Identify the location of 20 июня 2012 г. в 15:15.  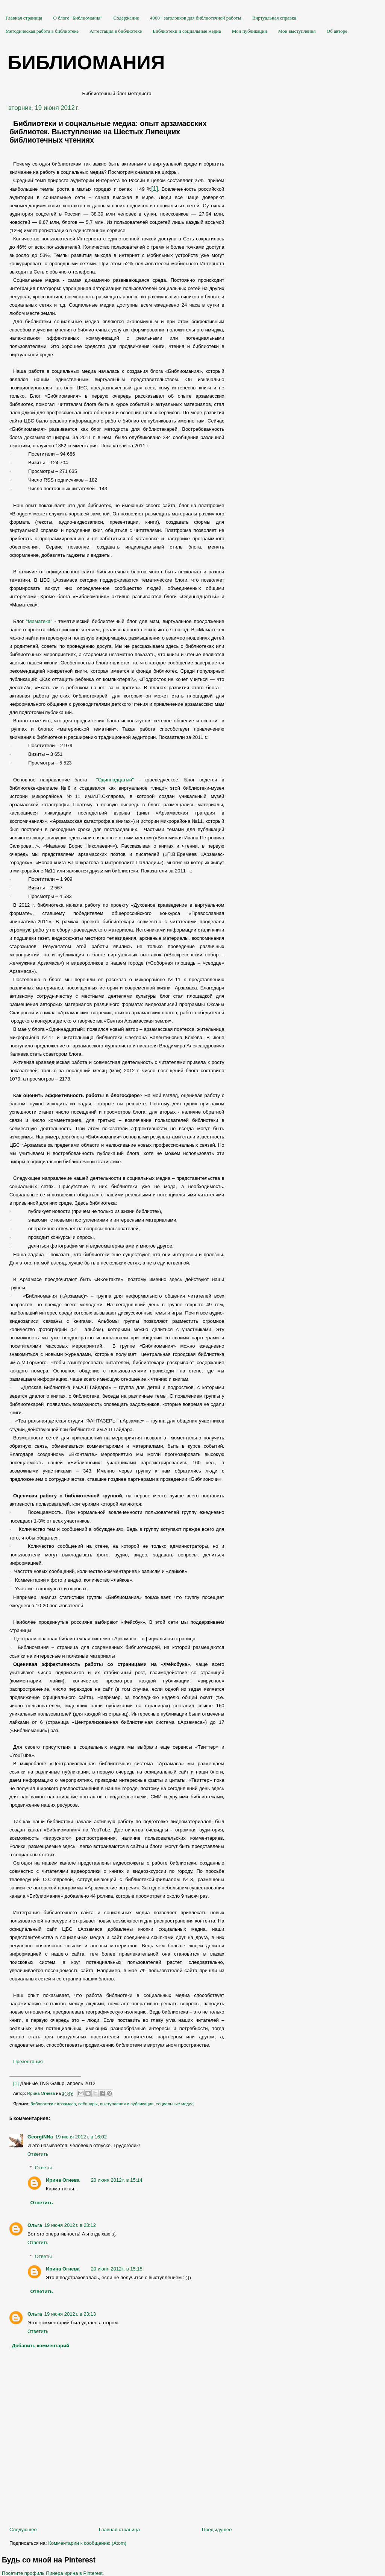
(116, 2269).